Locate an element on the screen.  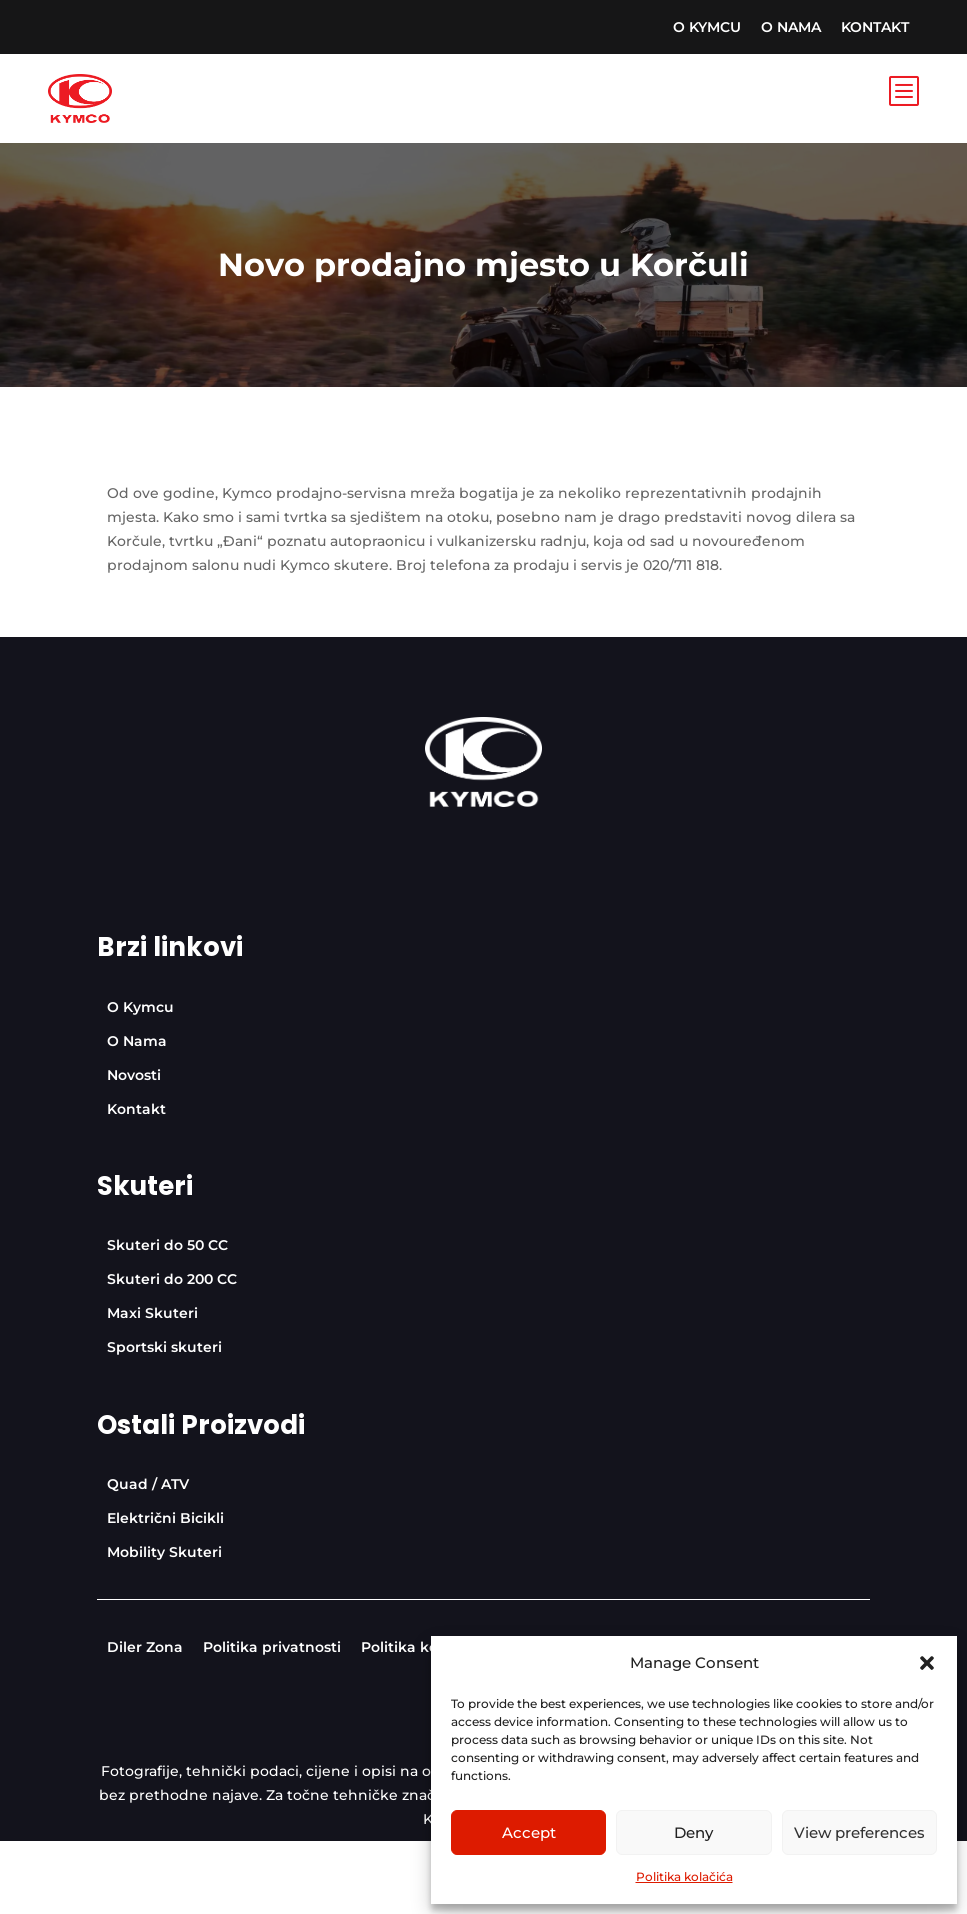
Accept is located at coordinates (529, 1832).